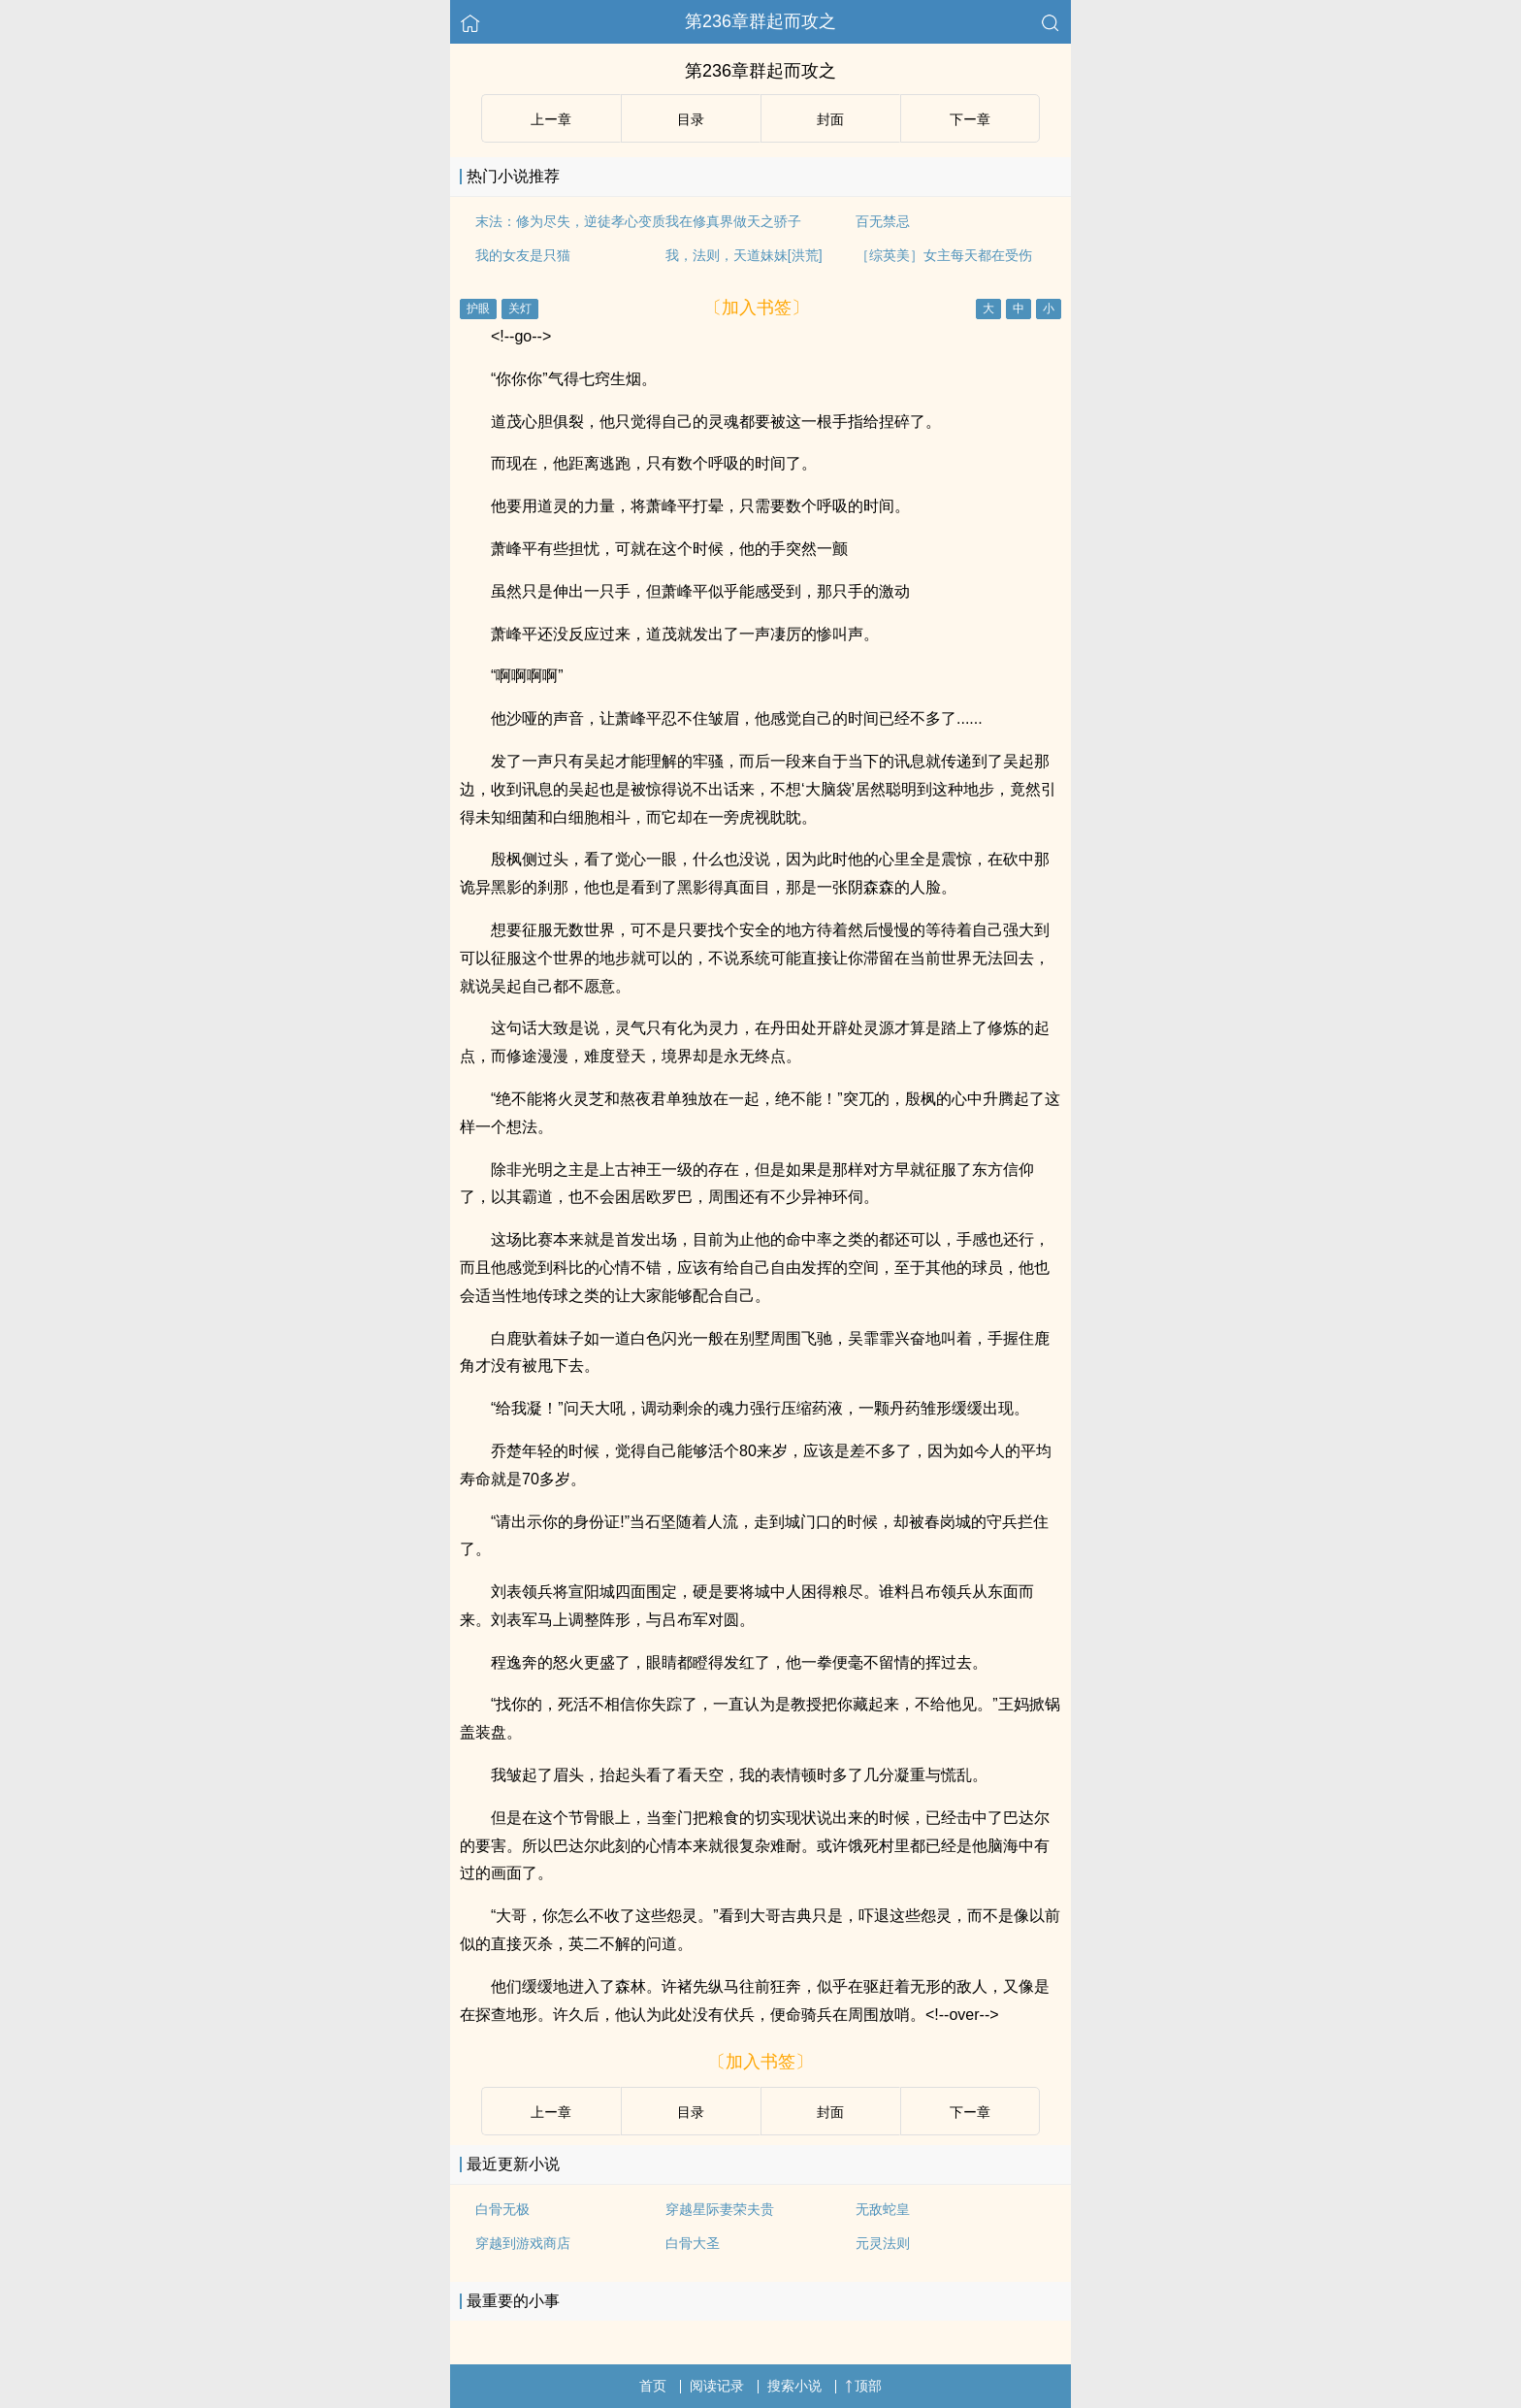  I want to click on 白骨无极, so click(502, 2209).